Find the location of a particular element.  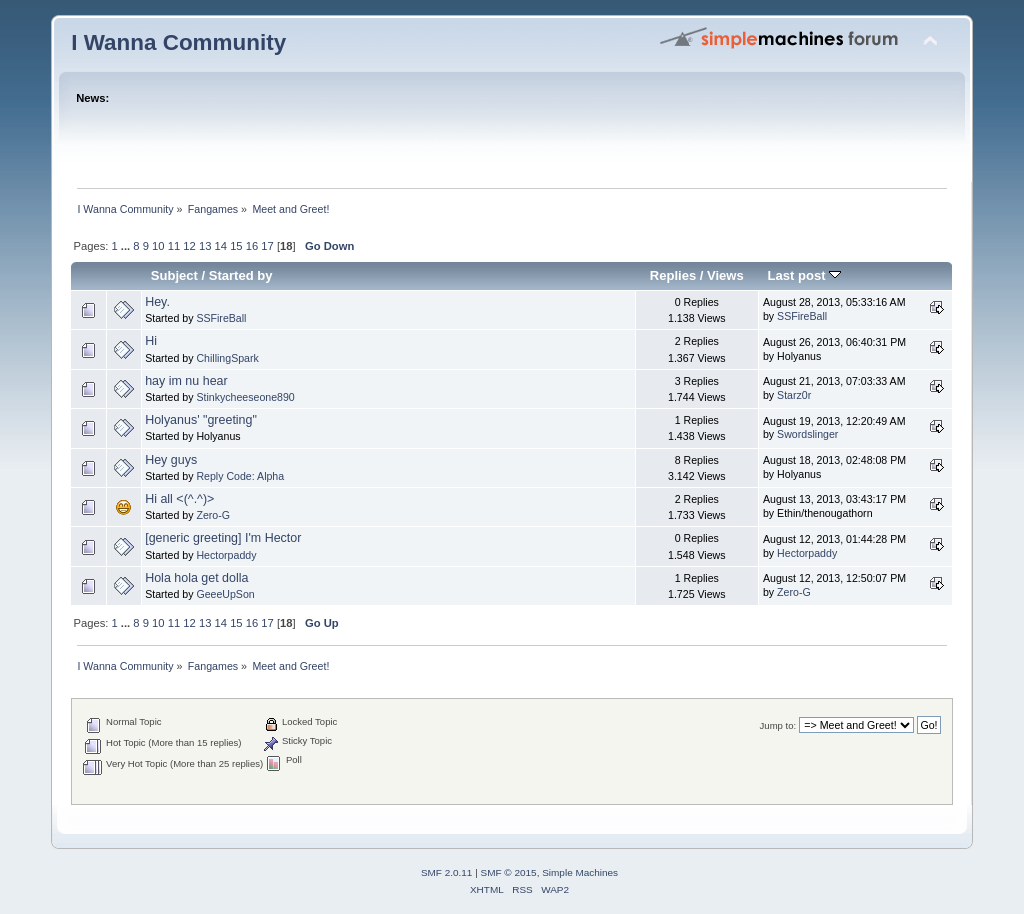

15 is located at coordinates (236, 246).